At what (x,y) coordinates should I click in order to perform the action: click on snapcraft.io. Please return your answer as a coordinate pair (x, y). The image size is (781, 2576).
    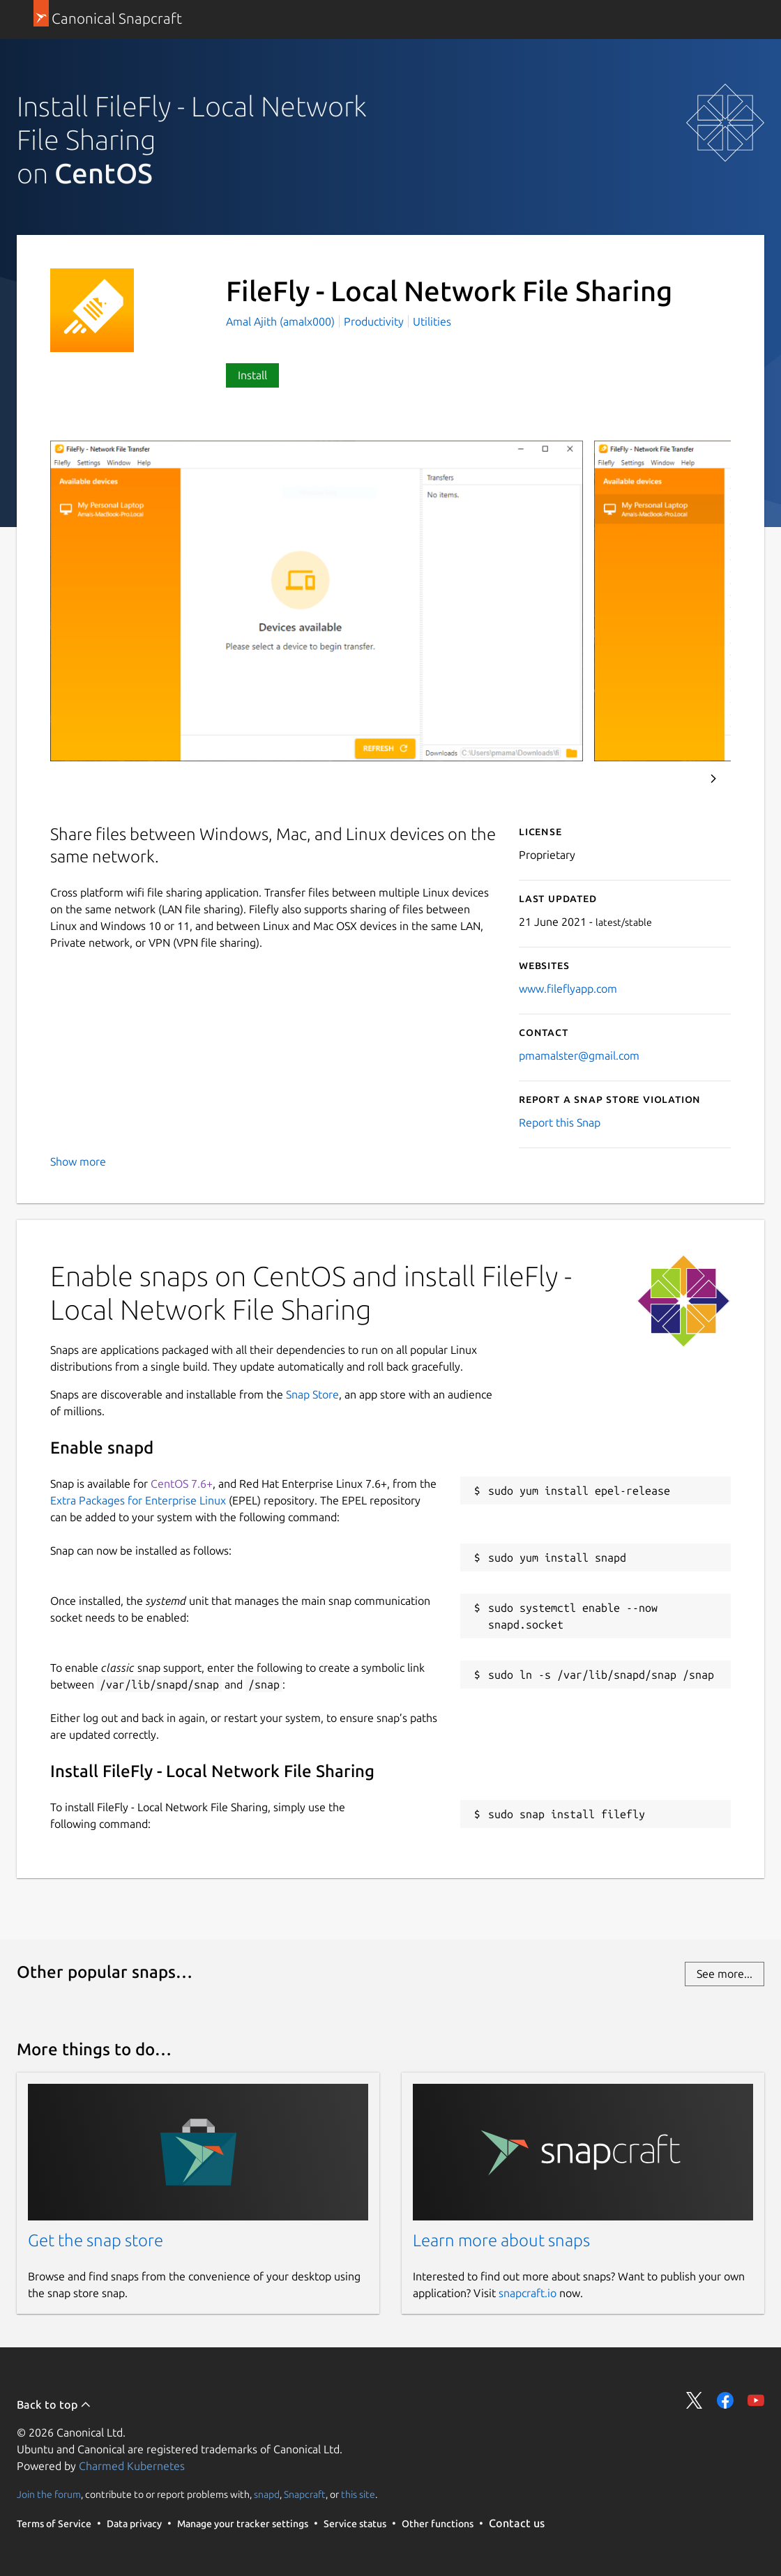
    Looking at the image, I should click on (527, 2293).